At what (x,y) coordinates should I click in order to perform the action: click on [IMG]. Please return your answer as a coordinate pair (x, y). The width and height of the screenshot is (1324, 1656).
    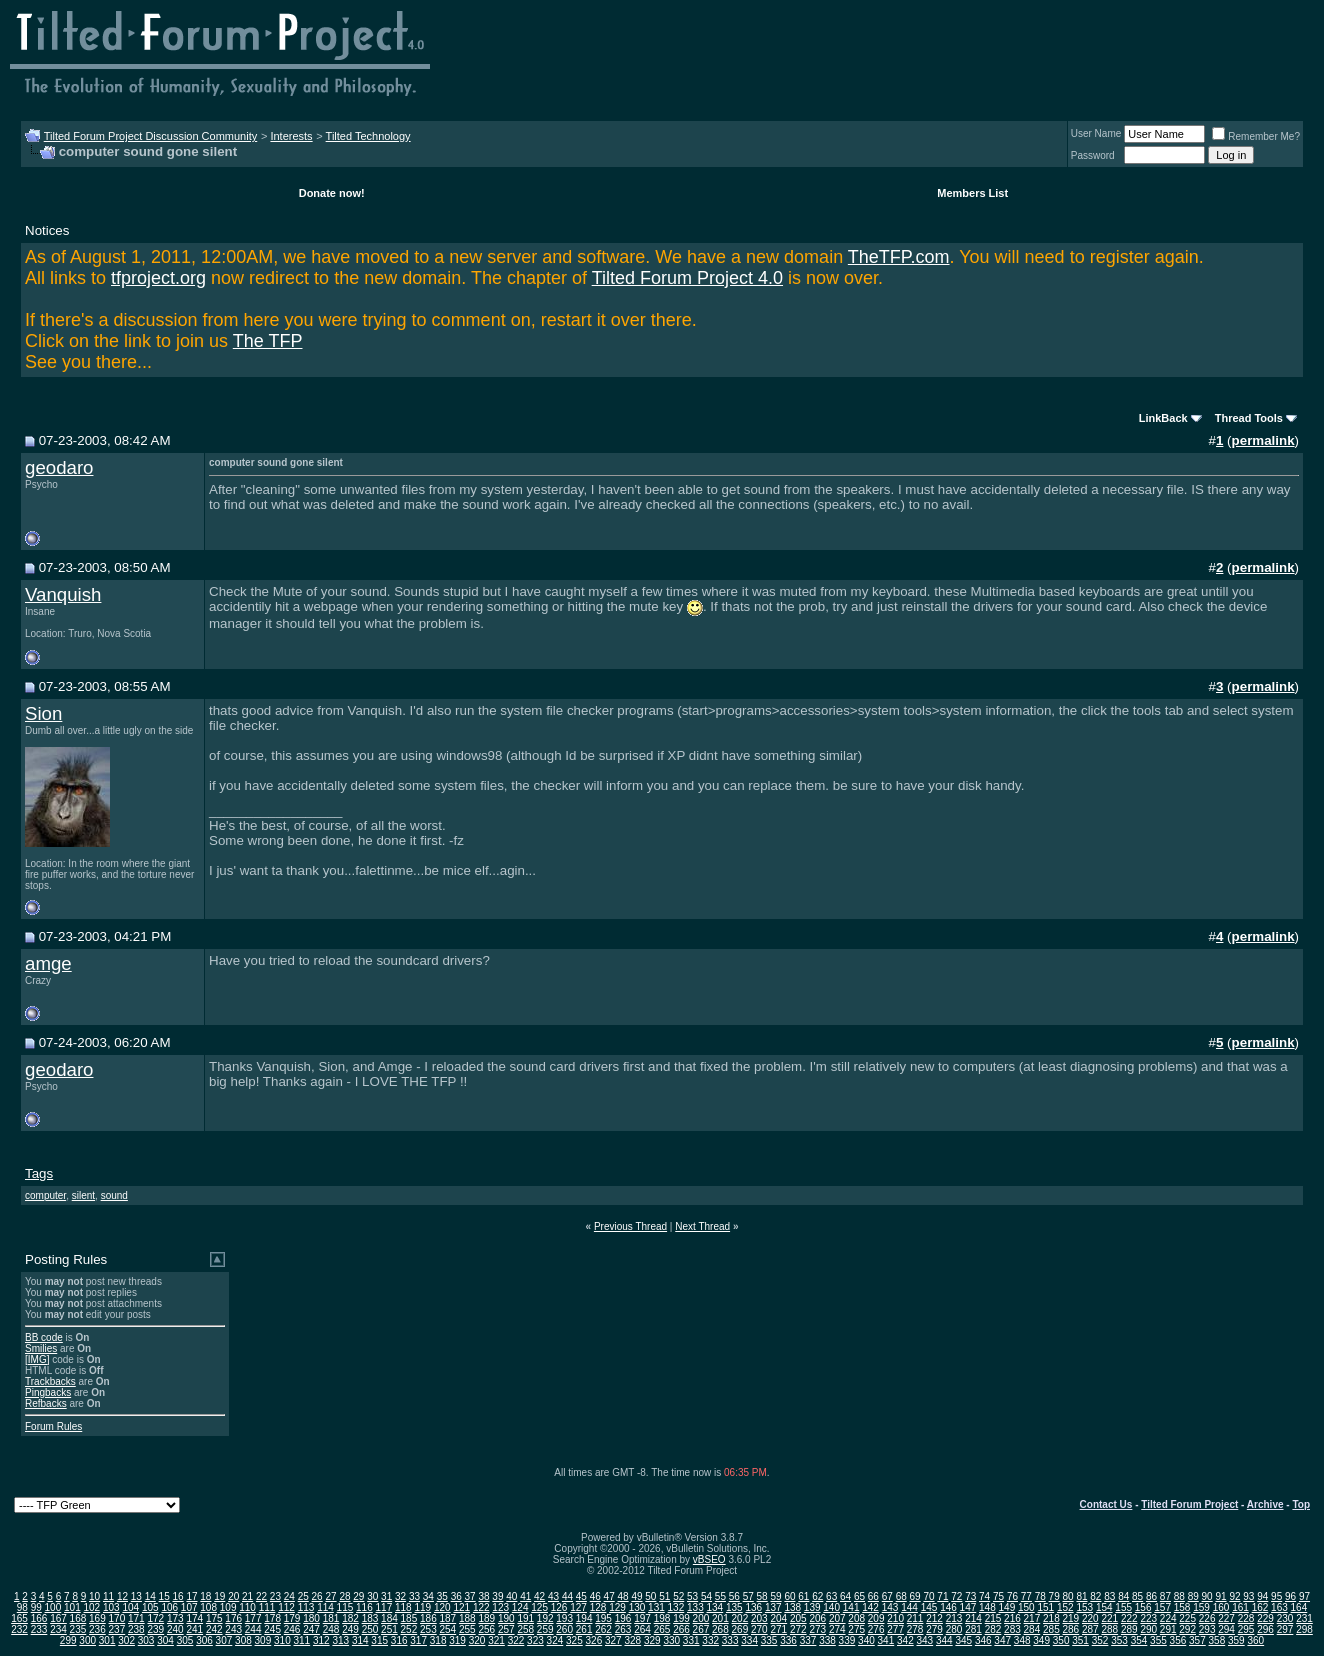
    Looking at the image, I should click on (37, 1359).